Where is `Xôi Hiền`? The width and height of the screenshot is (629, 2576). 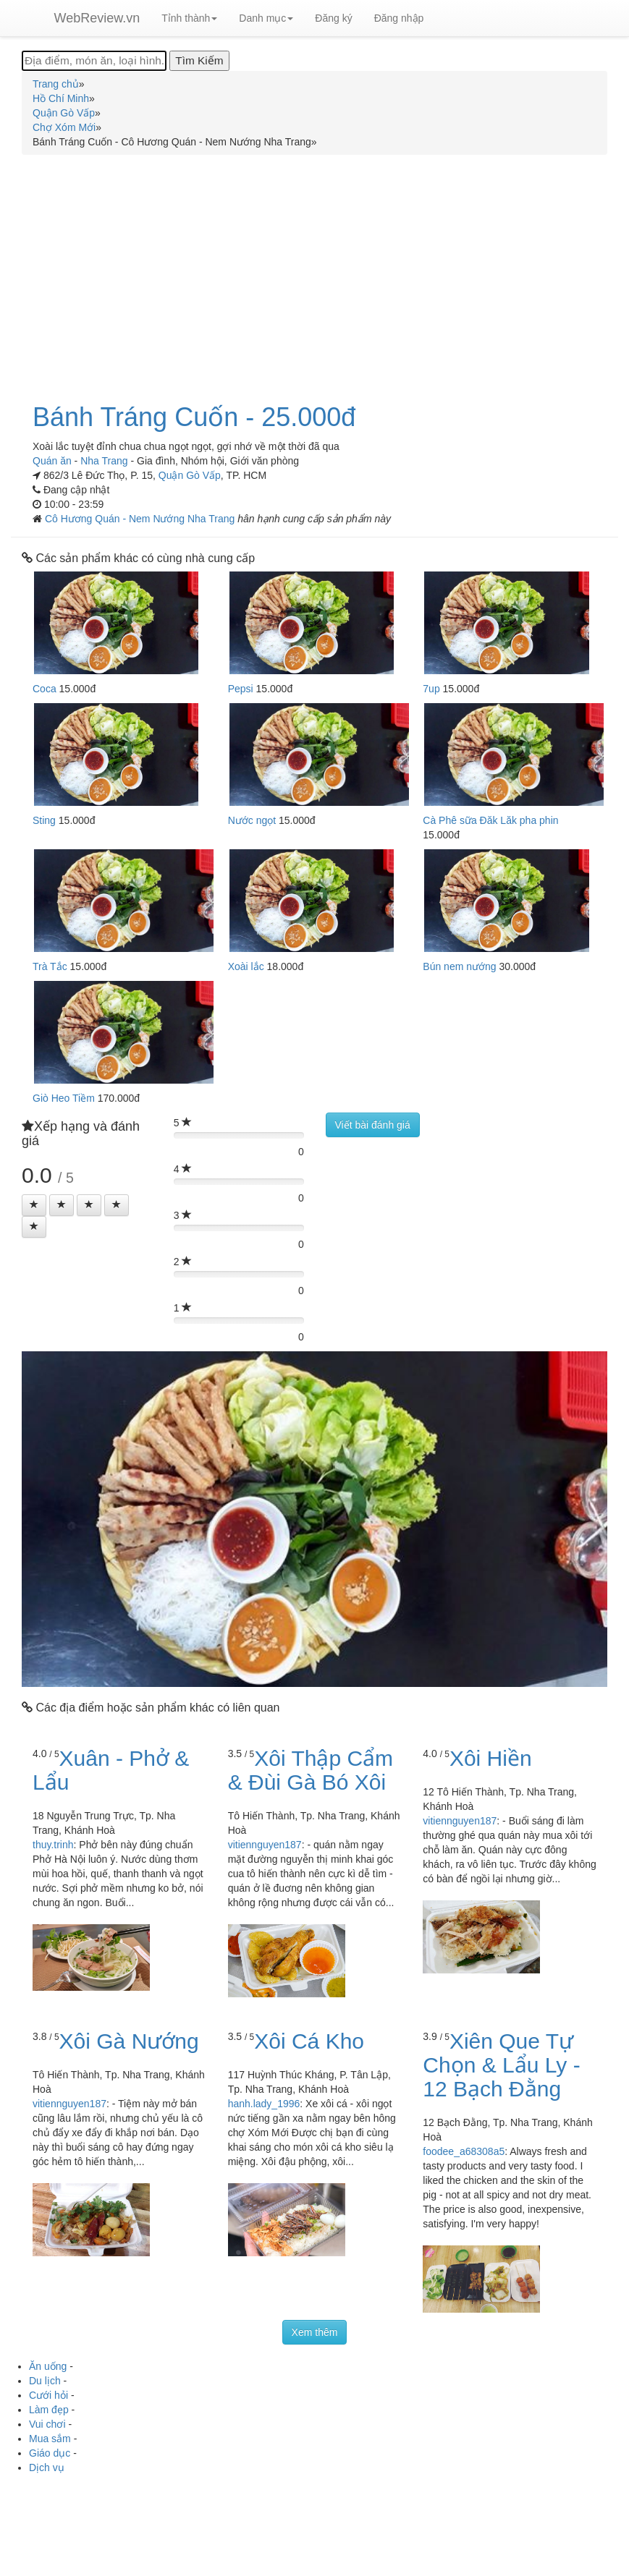 Xôi Hiền is located at coordinates (490, 1758).